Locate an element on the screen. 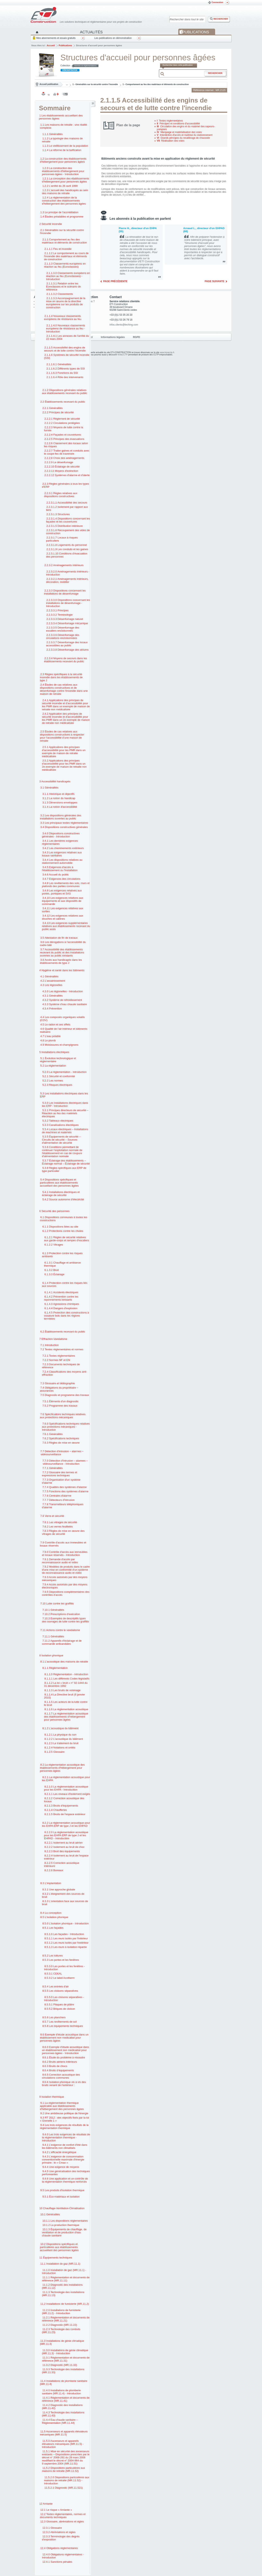 The width and height of the screenshot is (262, 2576). 3.4 Dispositions constructives générales is located at coordinates (64, 827).